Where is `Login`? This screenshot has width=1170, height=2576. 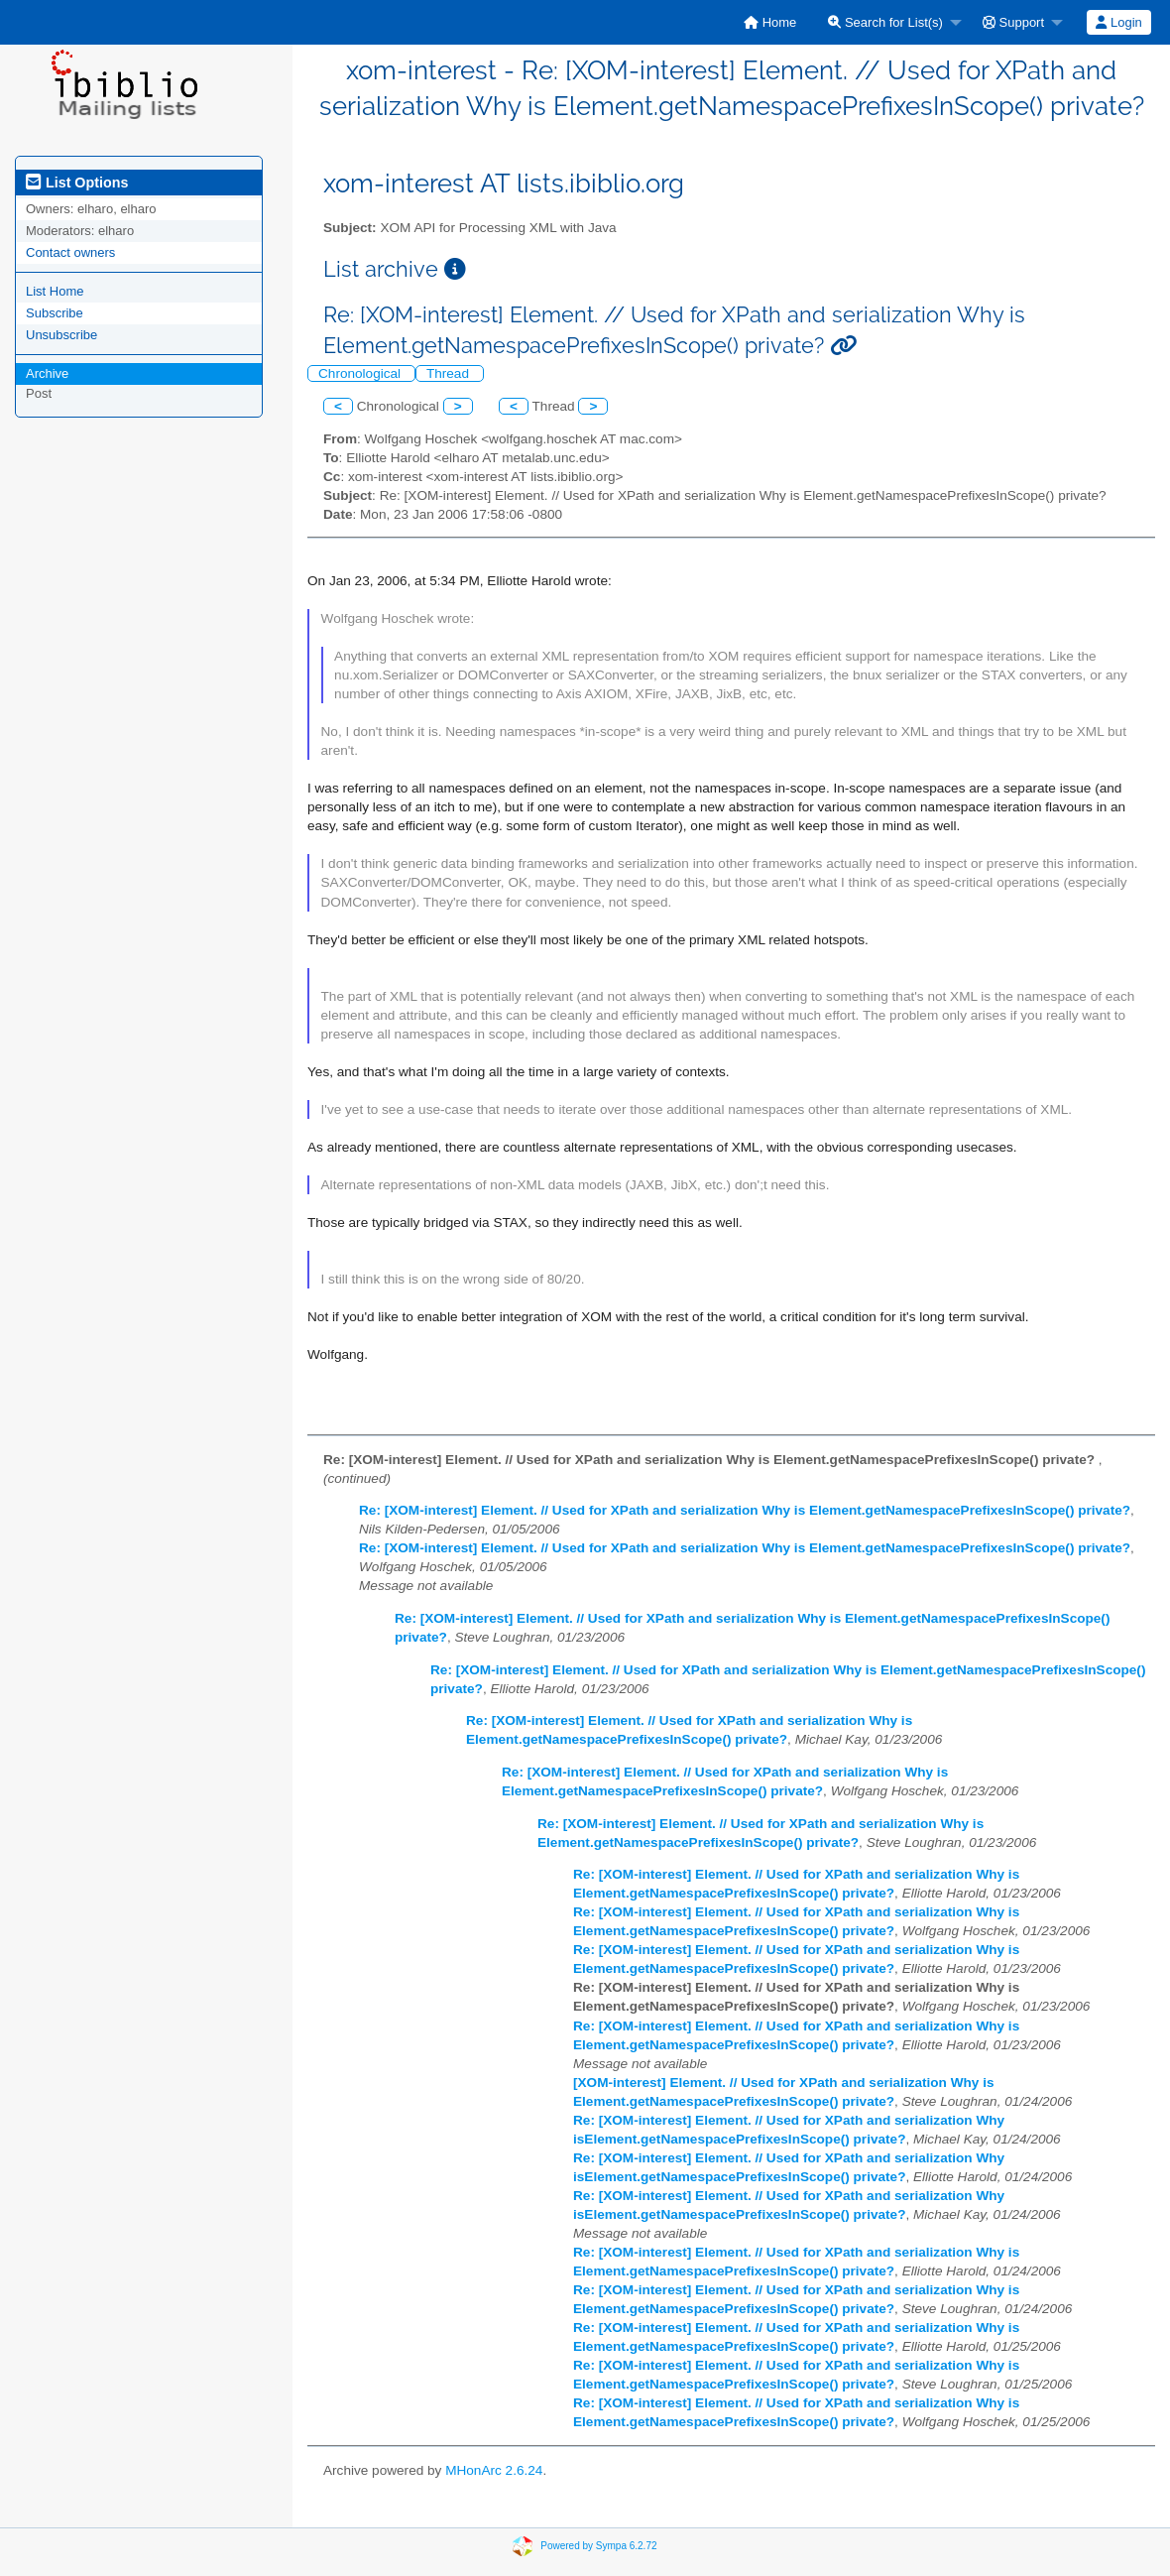
Login is located at coordinates (1118, 22).